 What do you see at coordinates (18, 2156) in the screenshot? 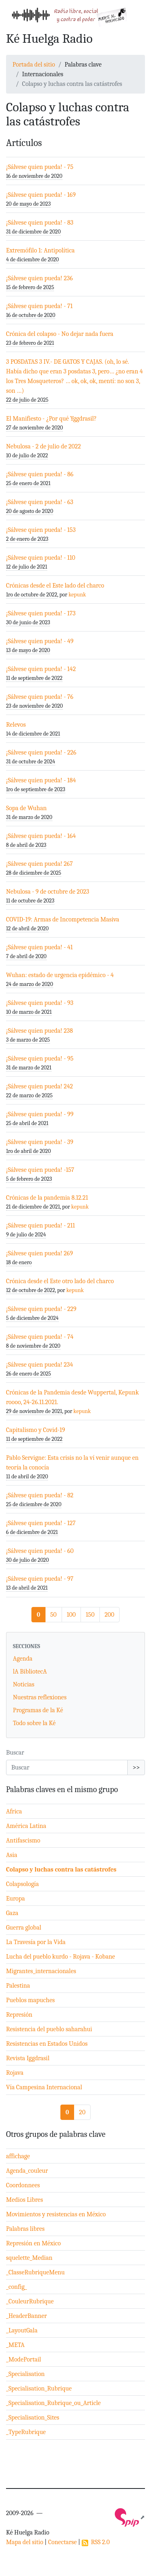
I see `affichage` at bounding box center [18, 2156].